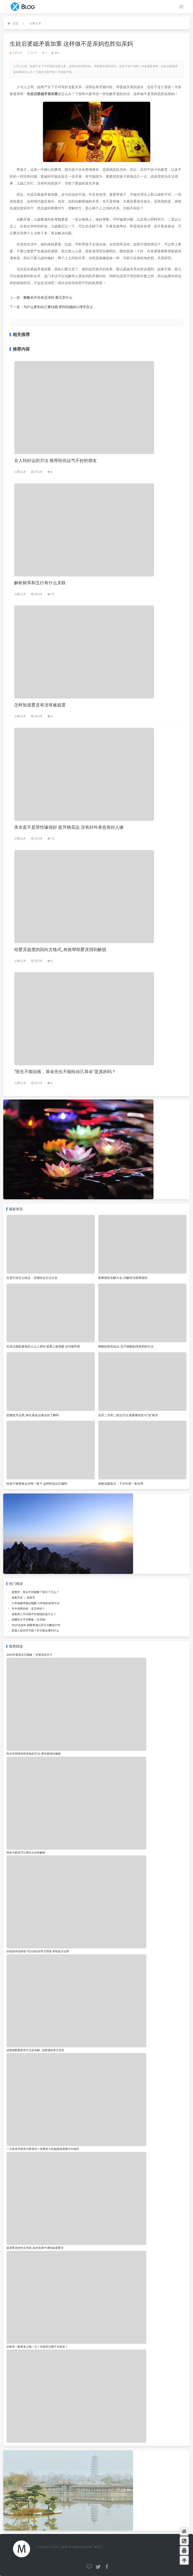 The image size is (193, 2576). What do you see at coordinates (28, 1608) in the screenshot?
I see `关中丧葬风俗，是怎样的？` at bounding box center [28, 1608].